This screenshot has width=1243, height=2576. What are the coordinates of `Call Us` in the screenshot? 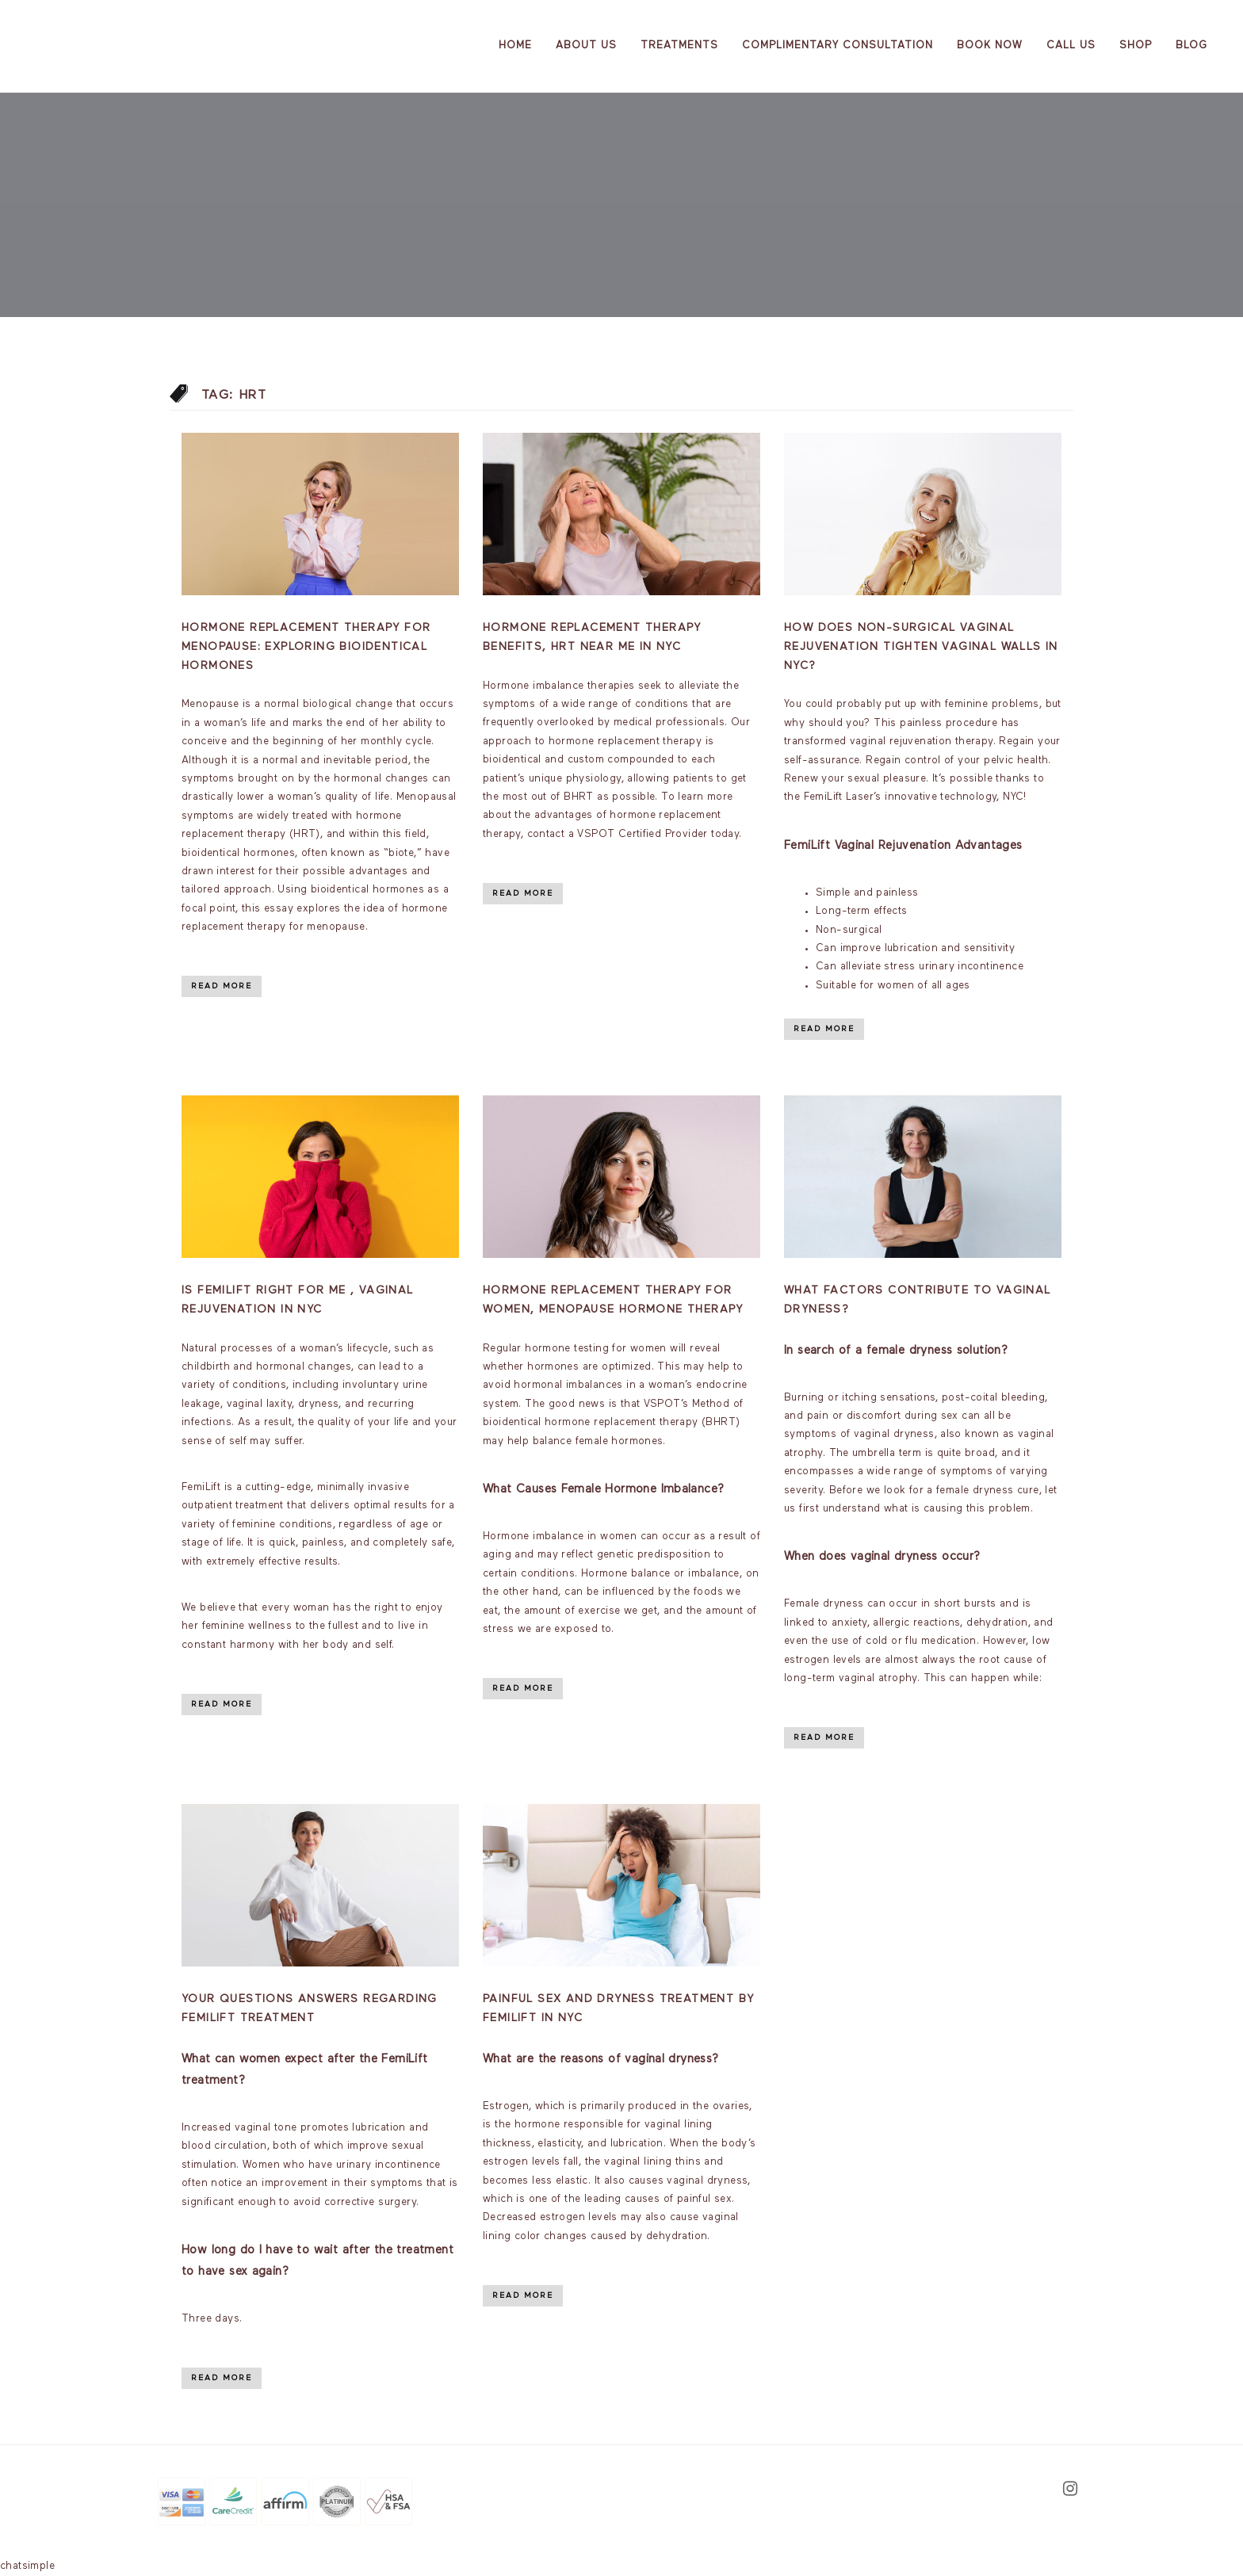 It's located at (1071, 45).